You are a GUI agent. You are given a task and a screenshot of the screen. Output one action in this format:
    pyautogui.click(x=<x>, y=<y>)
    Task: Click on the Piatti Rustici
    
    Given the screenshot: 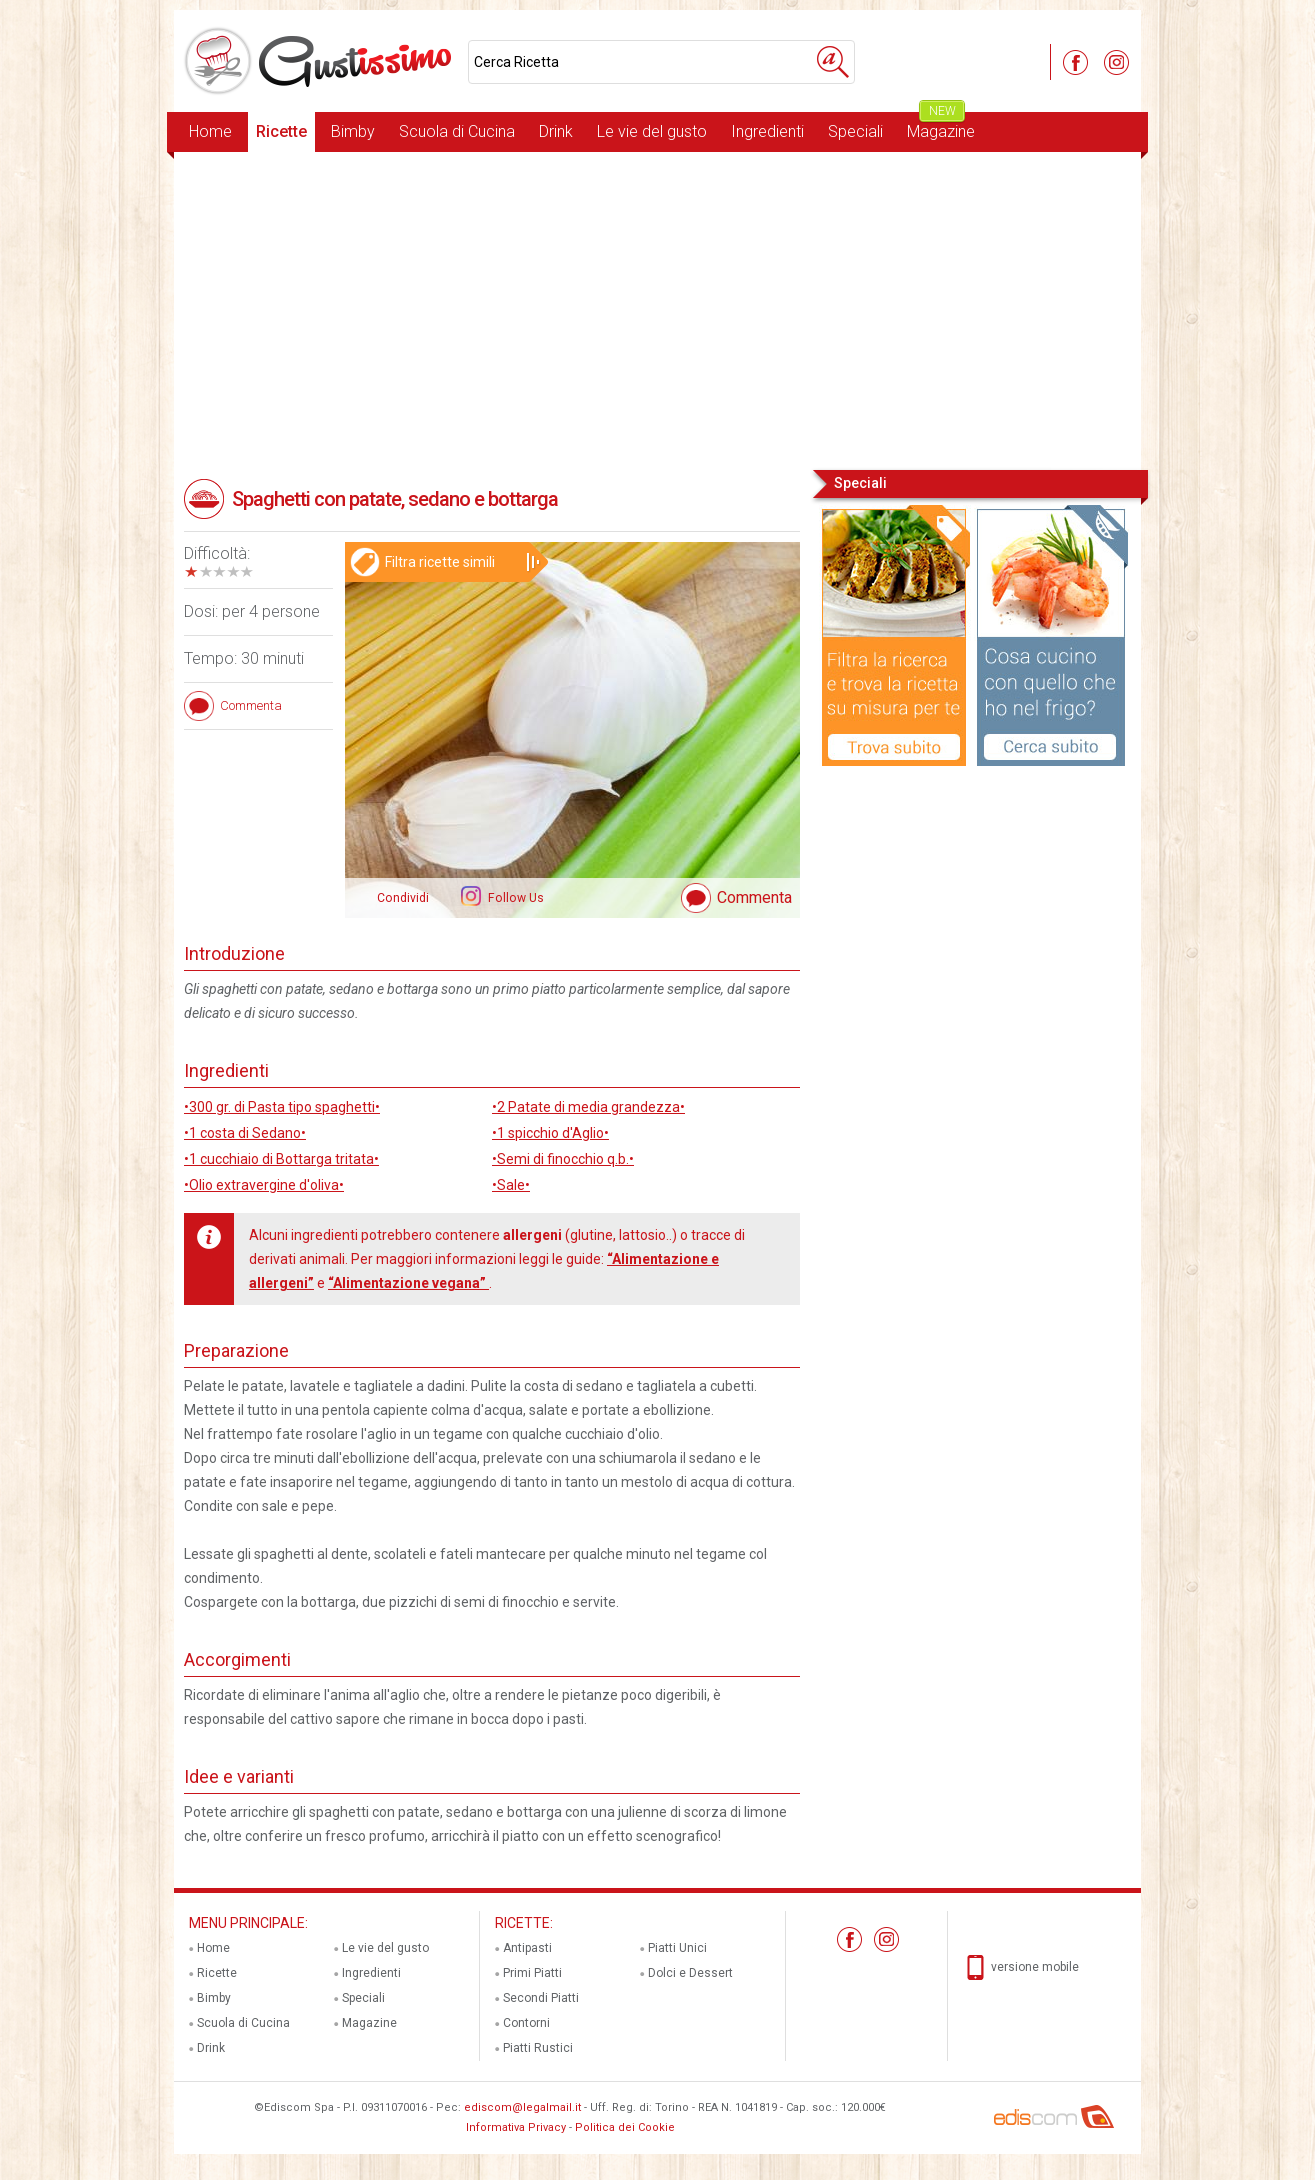 What is the action you would take?
    pyautogui.click(x=538, y=2048)
    